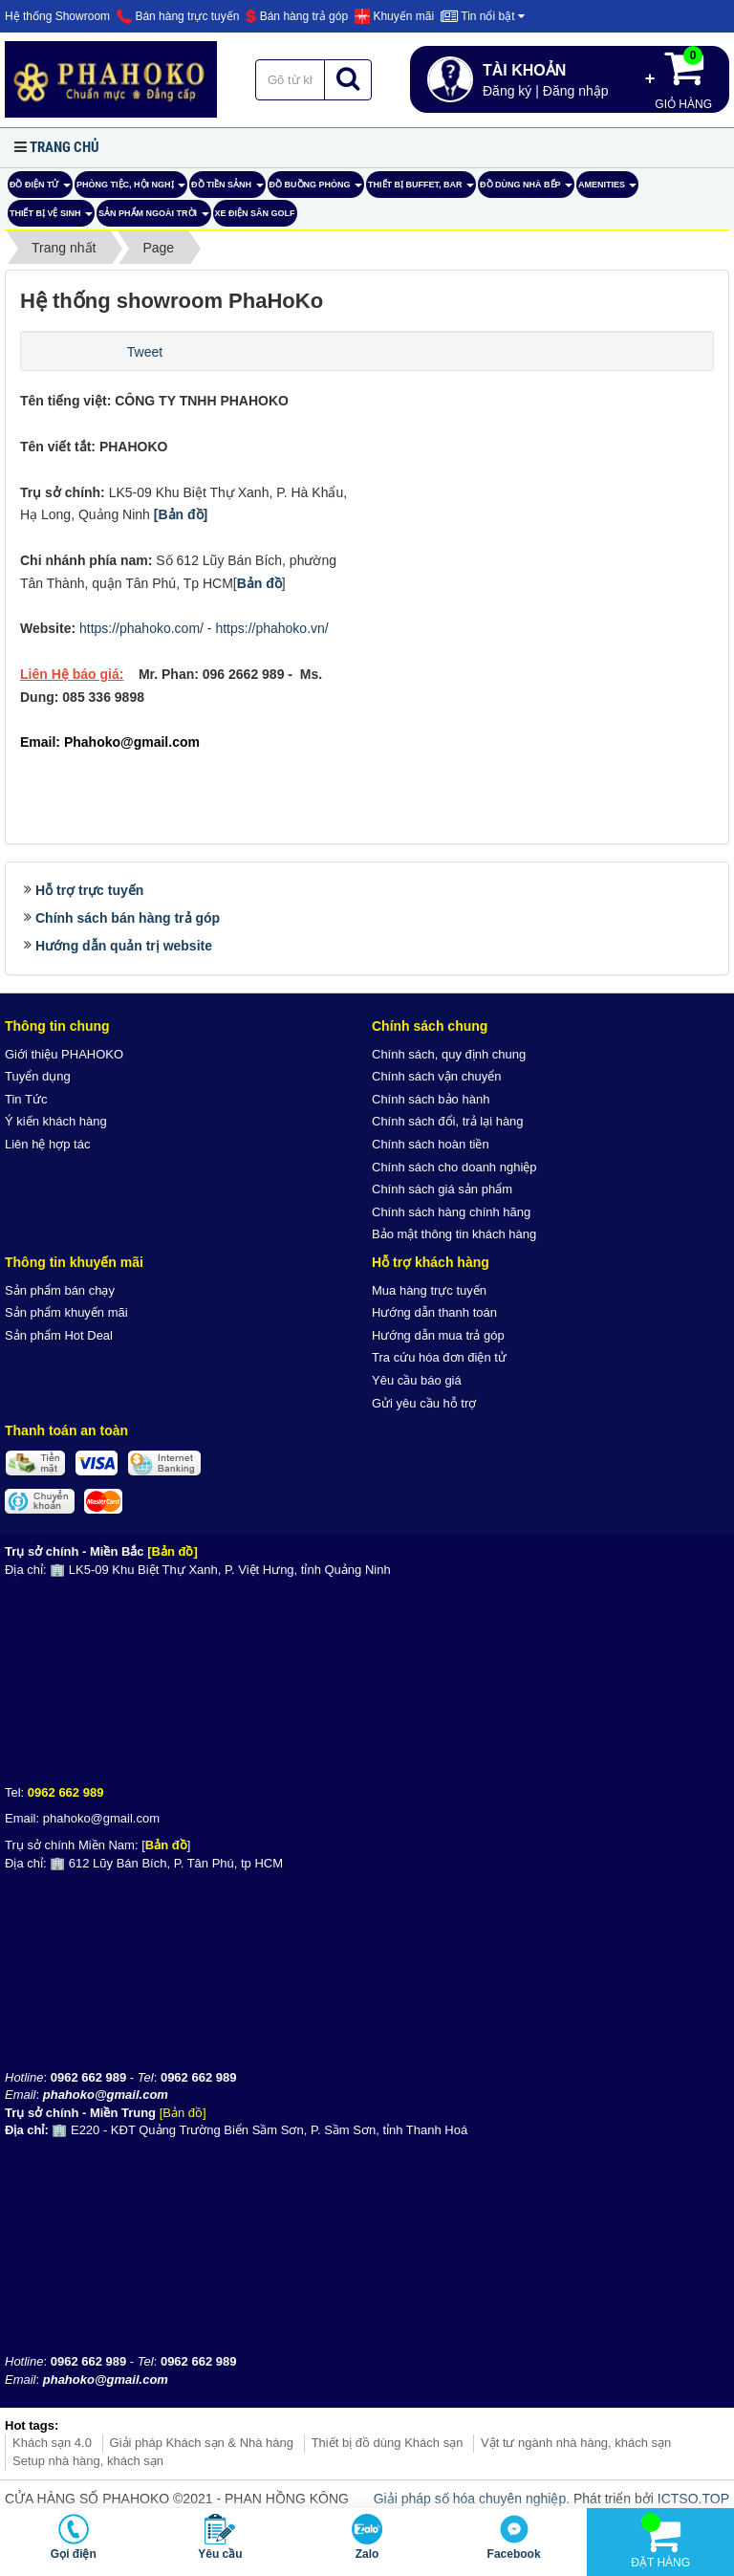 Image resolution: width=734 pixels, height=2576 pixels. What do you see at coordinates (454, 1167) in the screenshot?
I see `Chính sách cho doanh nghiệp` at bounding box center [454, 1167].